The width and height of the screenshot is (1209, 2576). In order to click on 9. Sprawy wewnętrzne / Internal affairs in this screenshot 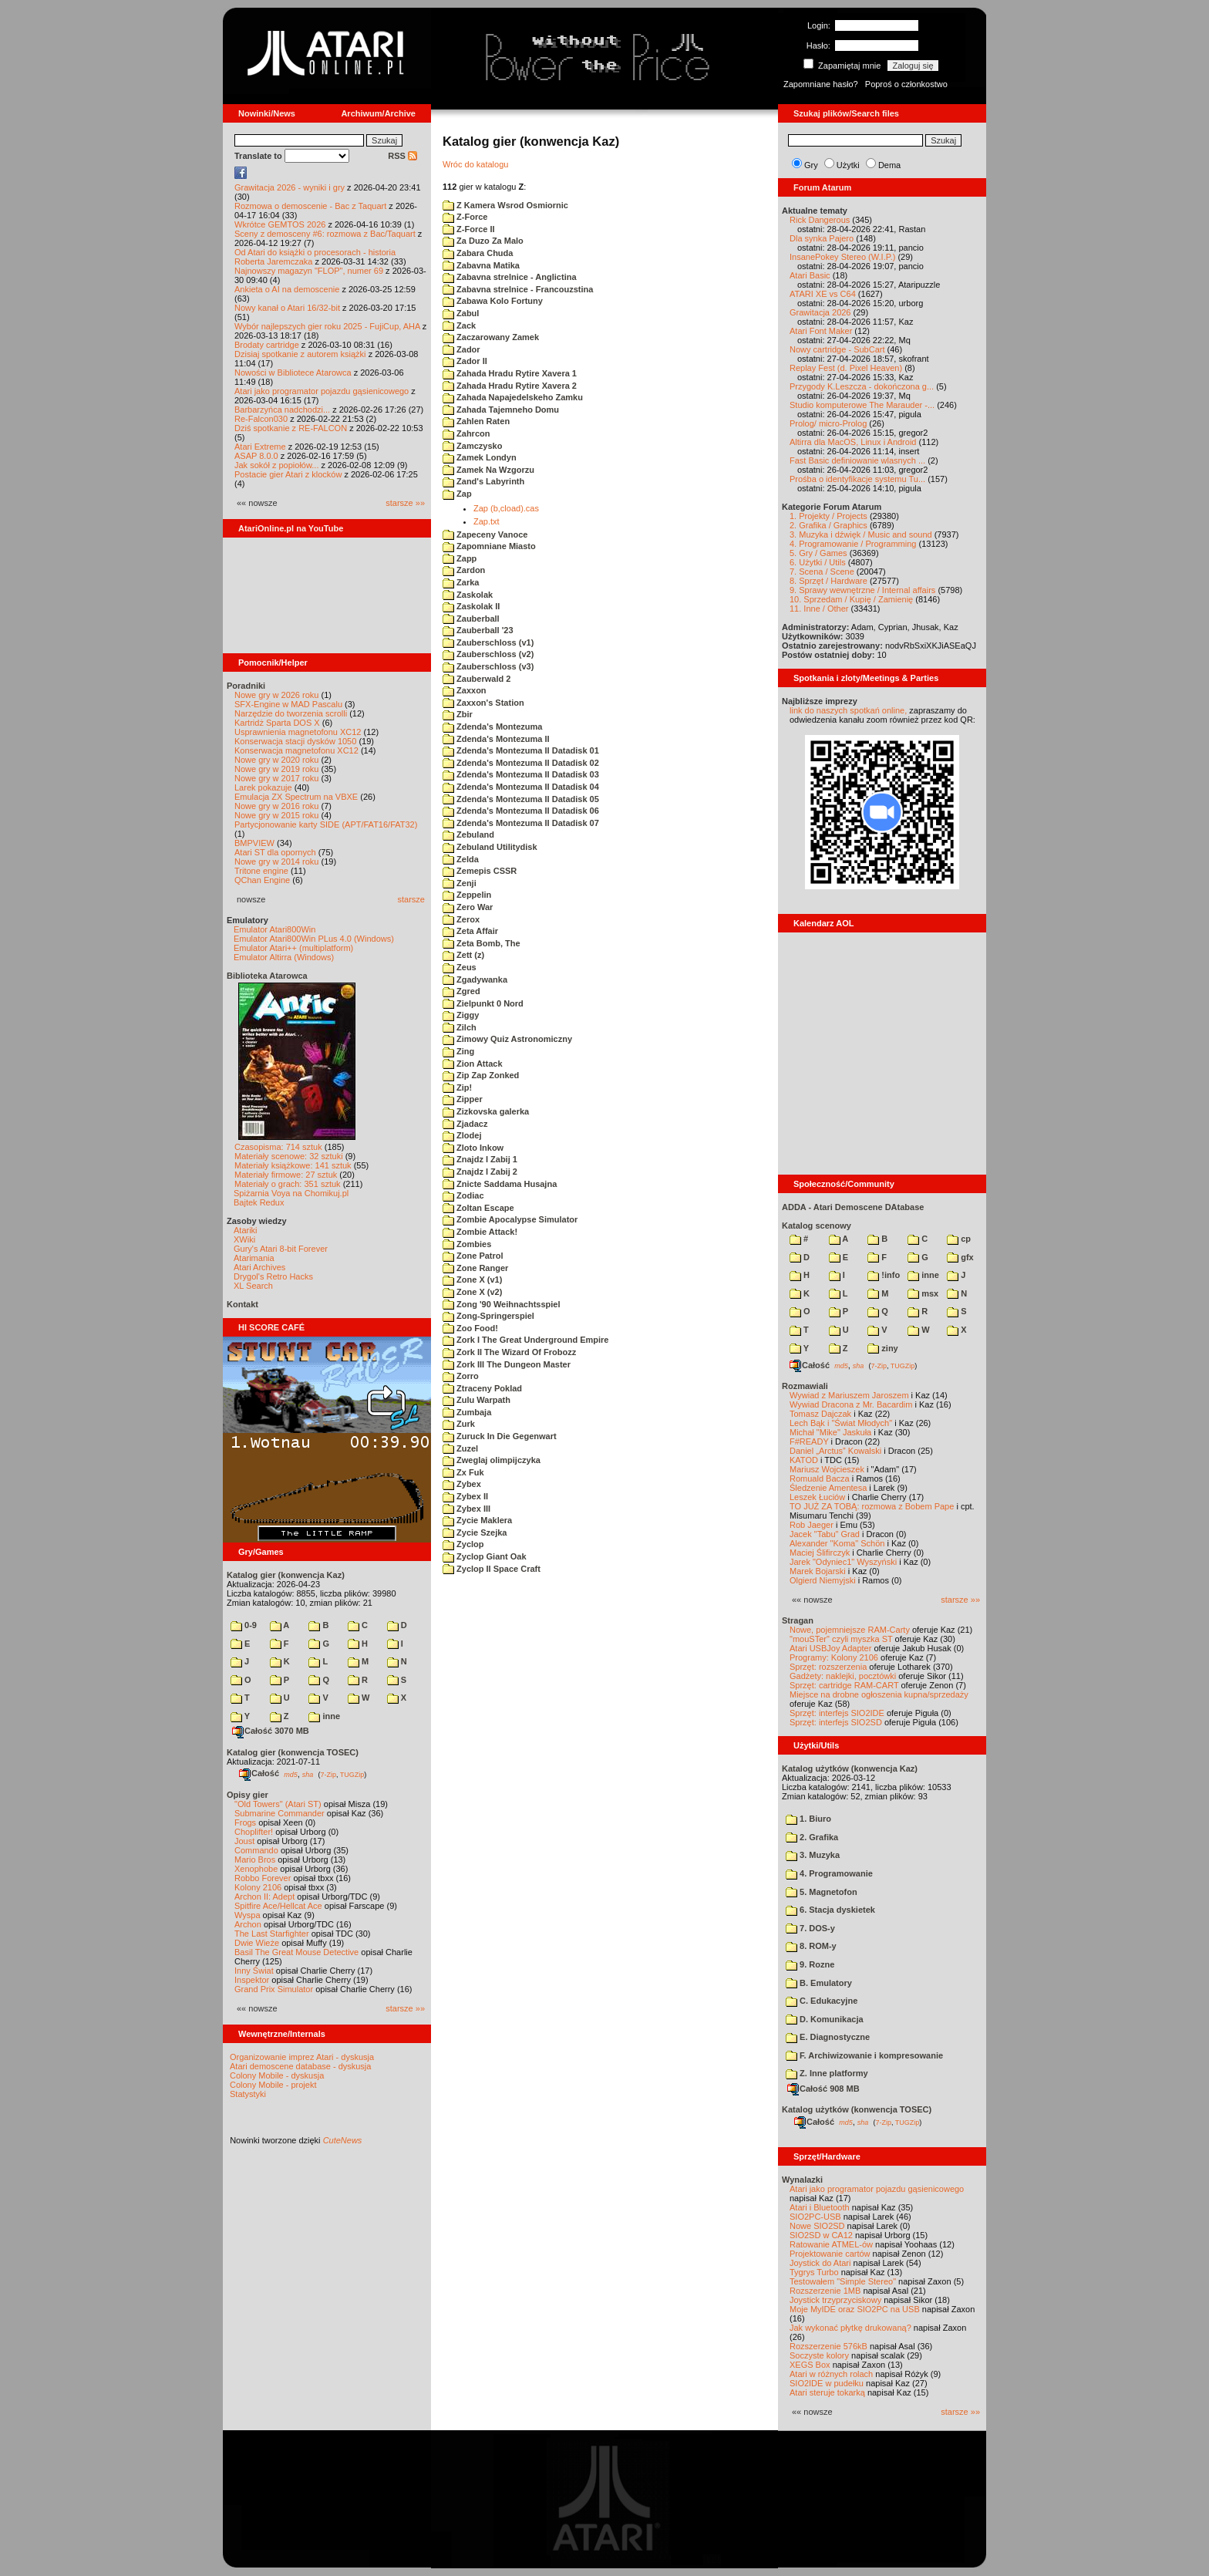, I will do `click(862, 590)`.